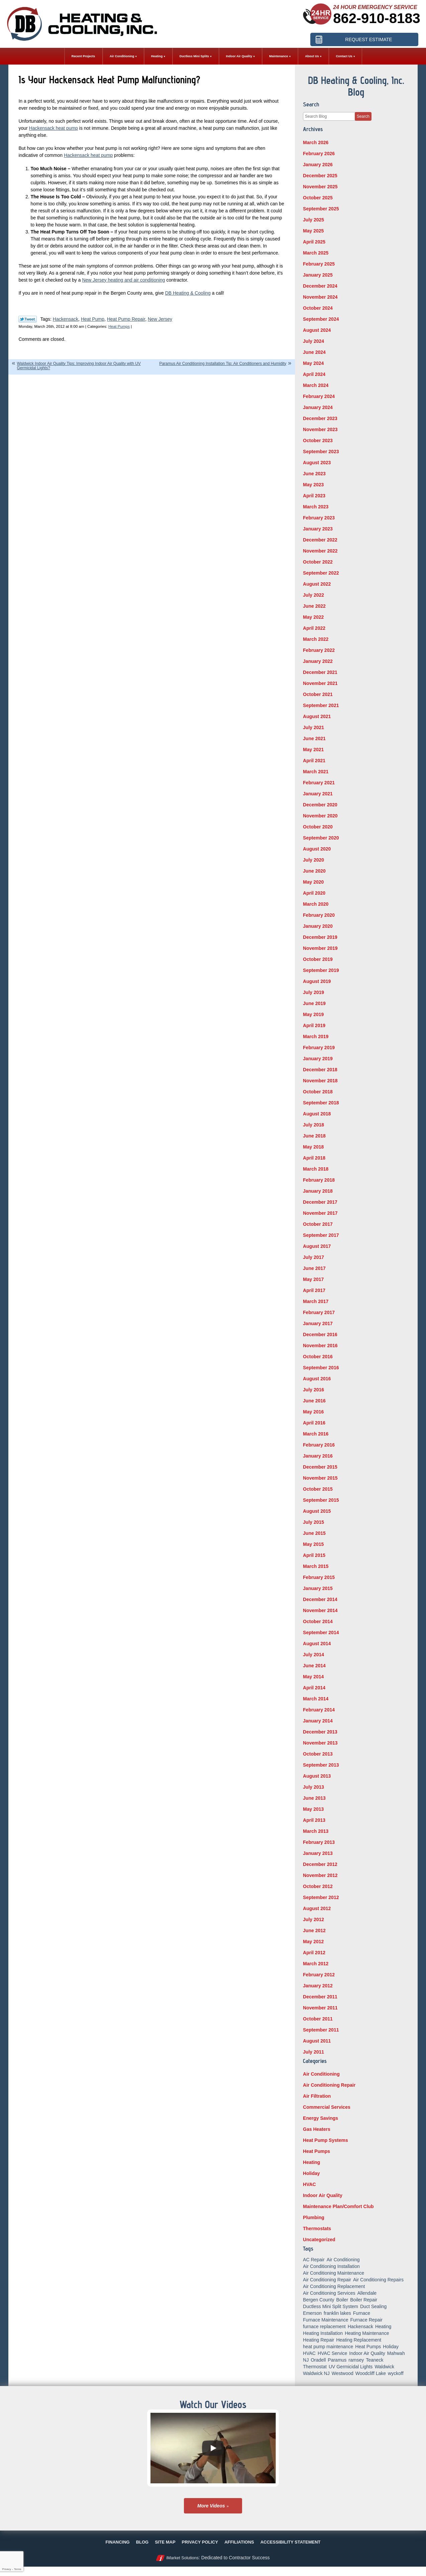 The height and width of the screenshot is (2576, 426). I want to click on Gas Heaters, so click(316, 2129).